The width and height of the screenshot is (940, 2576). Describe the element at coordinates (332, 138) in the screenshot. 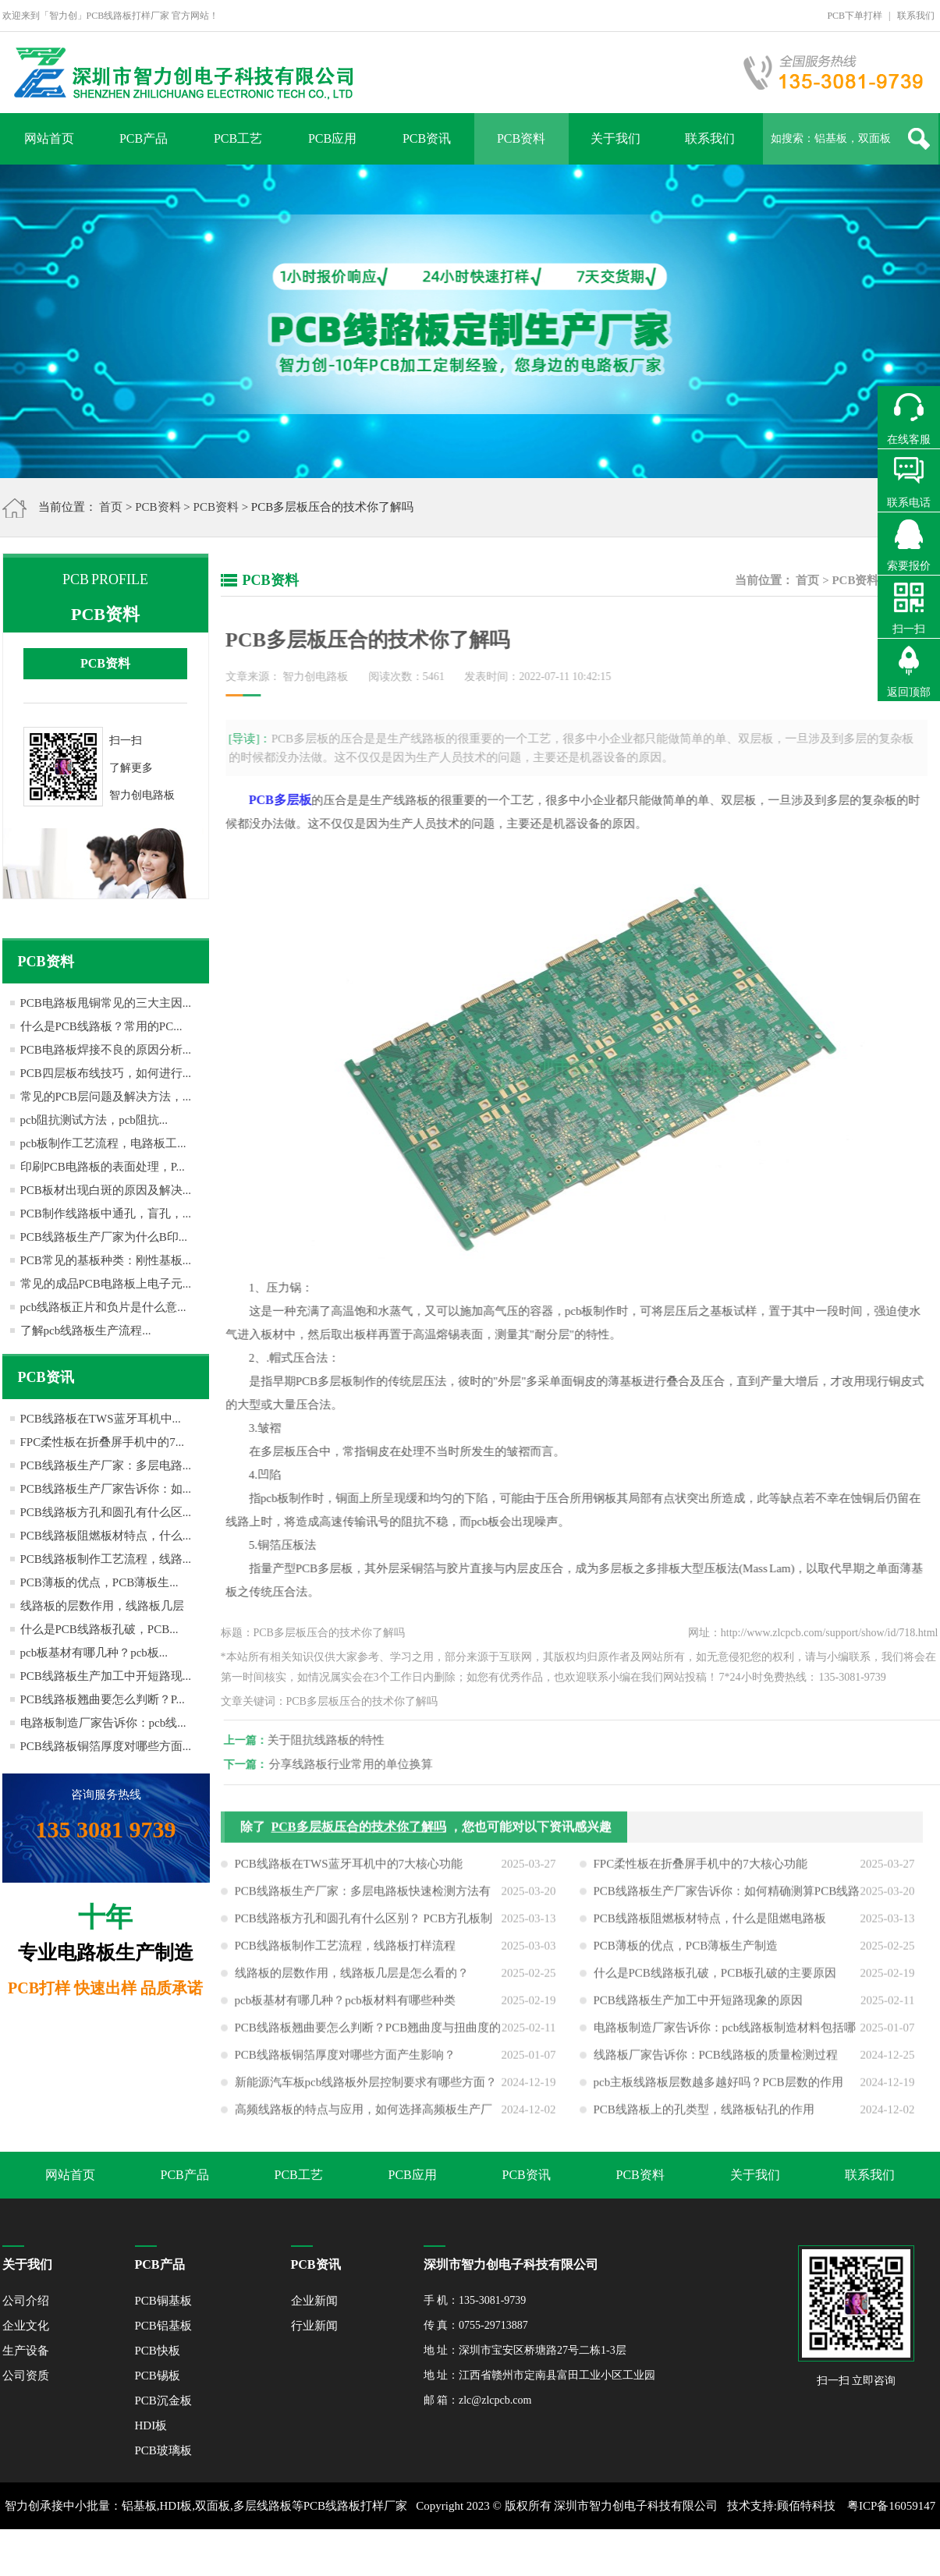

I see `PCB应用` at that location.